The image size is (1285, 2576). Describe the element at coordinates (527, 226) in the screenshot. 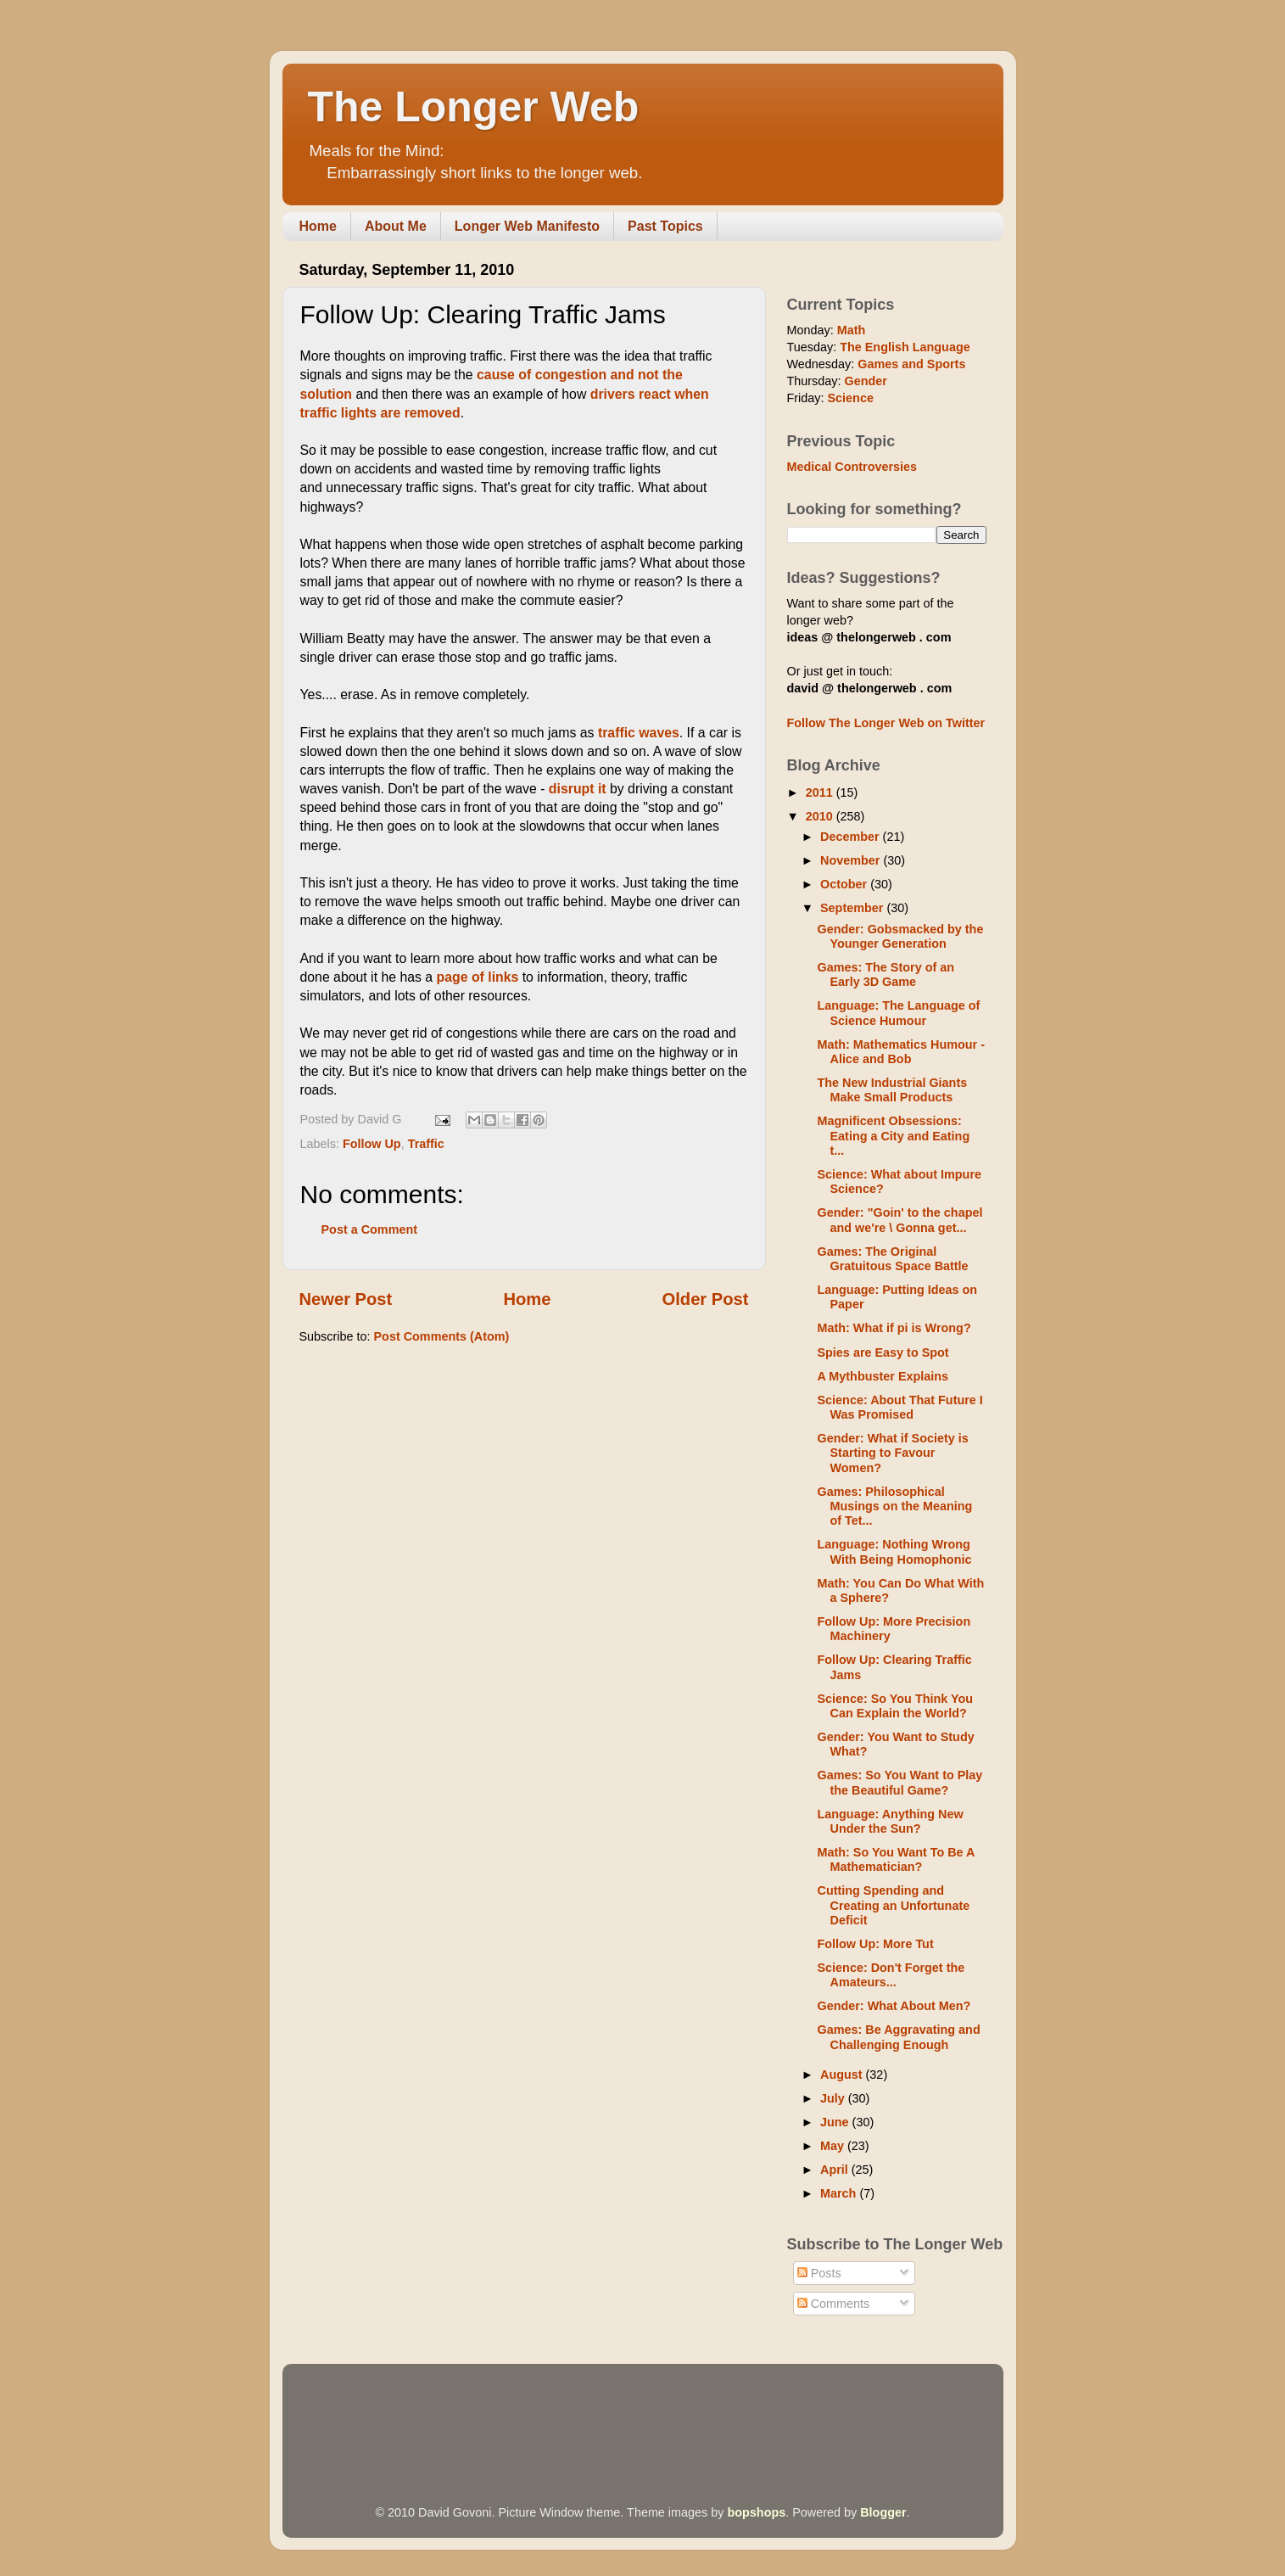

I see `Longer Web Manifesto` at that location.